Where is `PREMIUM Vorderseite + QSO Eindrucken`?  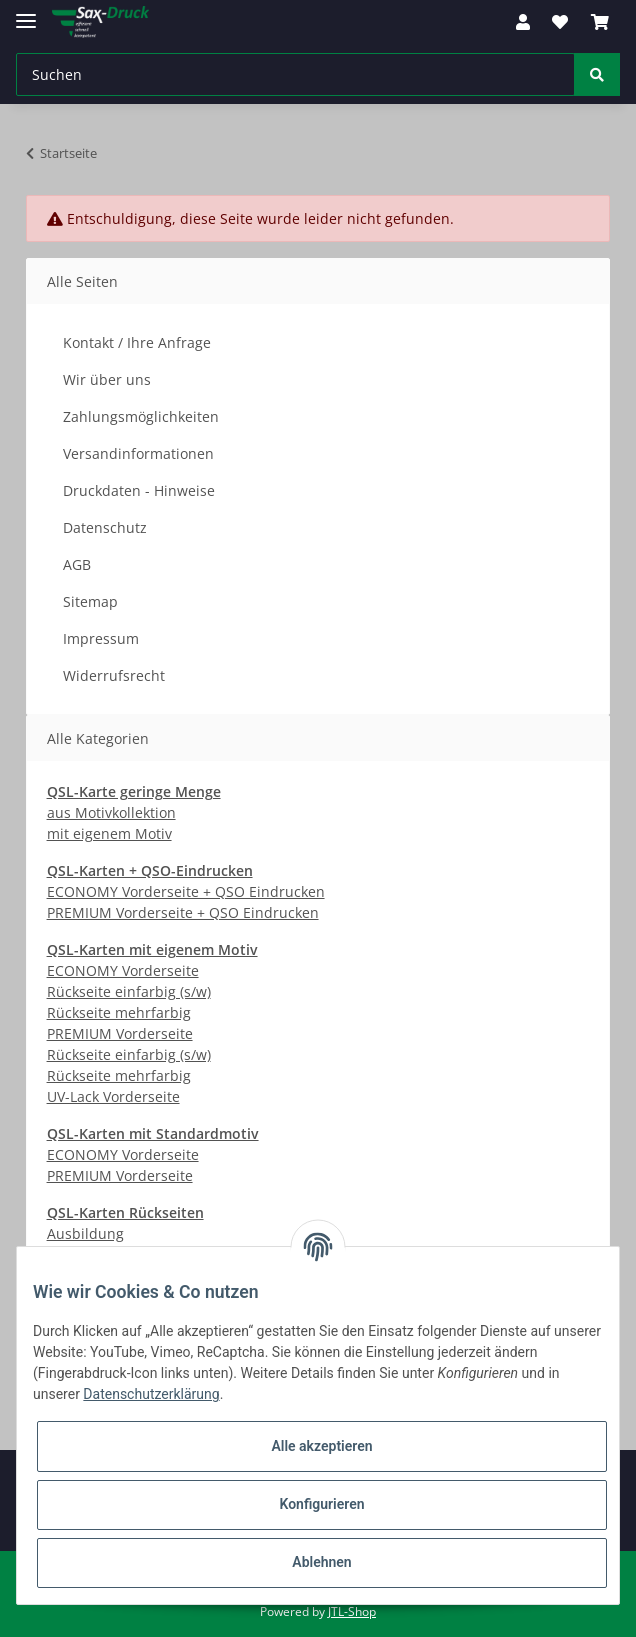 PREMIUM Vorderseite + QSO Eindrucken is located at coordinates (183, 912).